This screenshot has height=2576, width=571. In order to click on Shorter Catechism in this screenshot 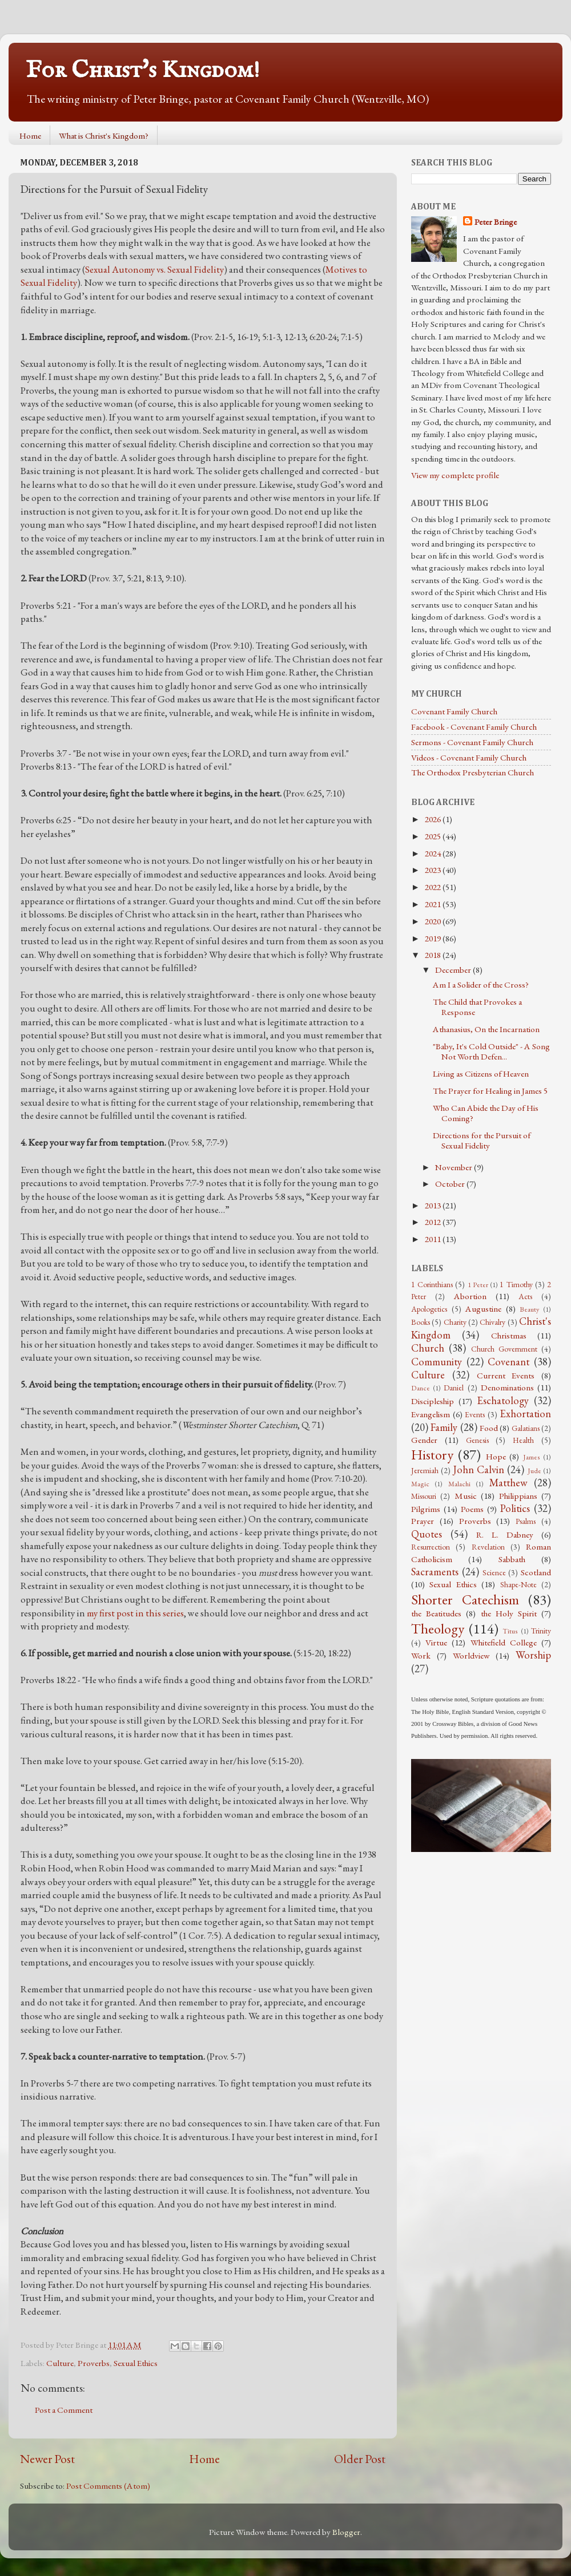, I will do `click(465, 1599)`.